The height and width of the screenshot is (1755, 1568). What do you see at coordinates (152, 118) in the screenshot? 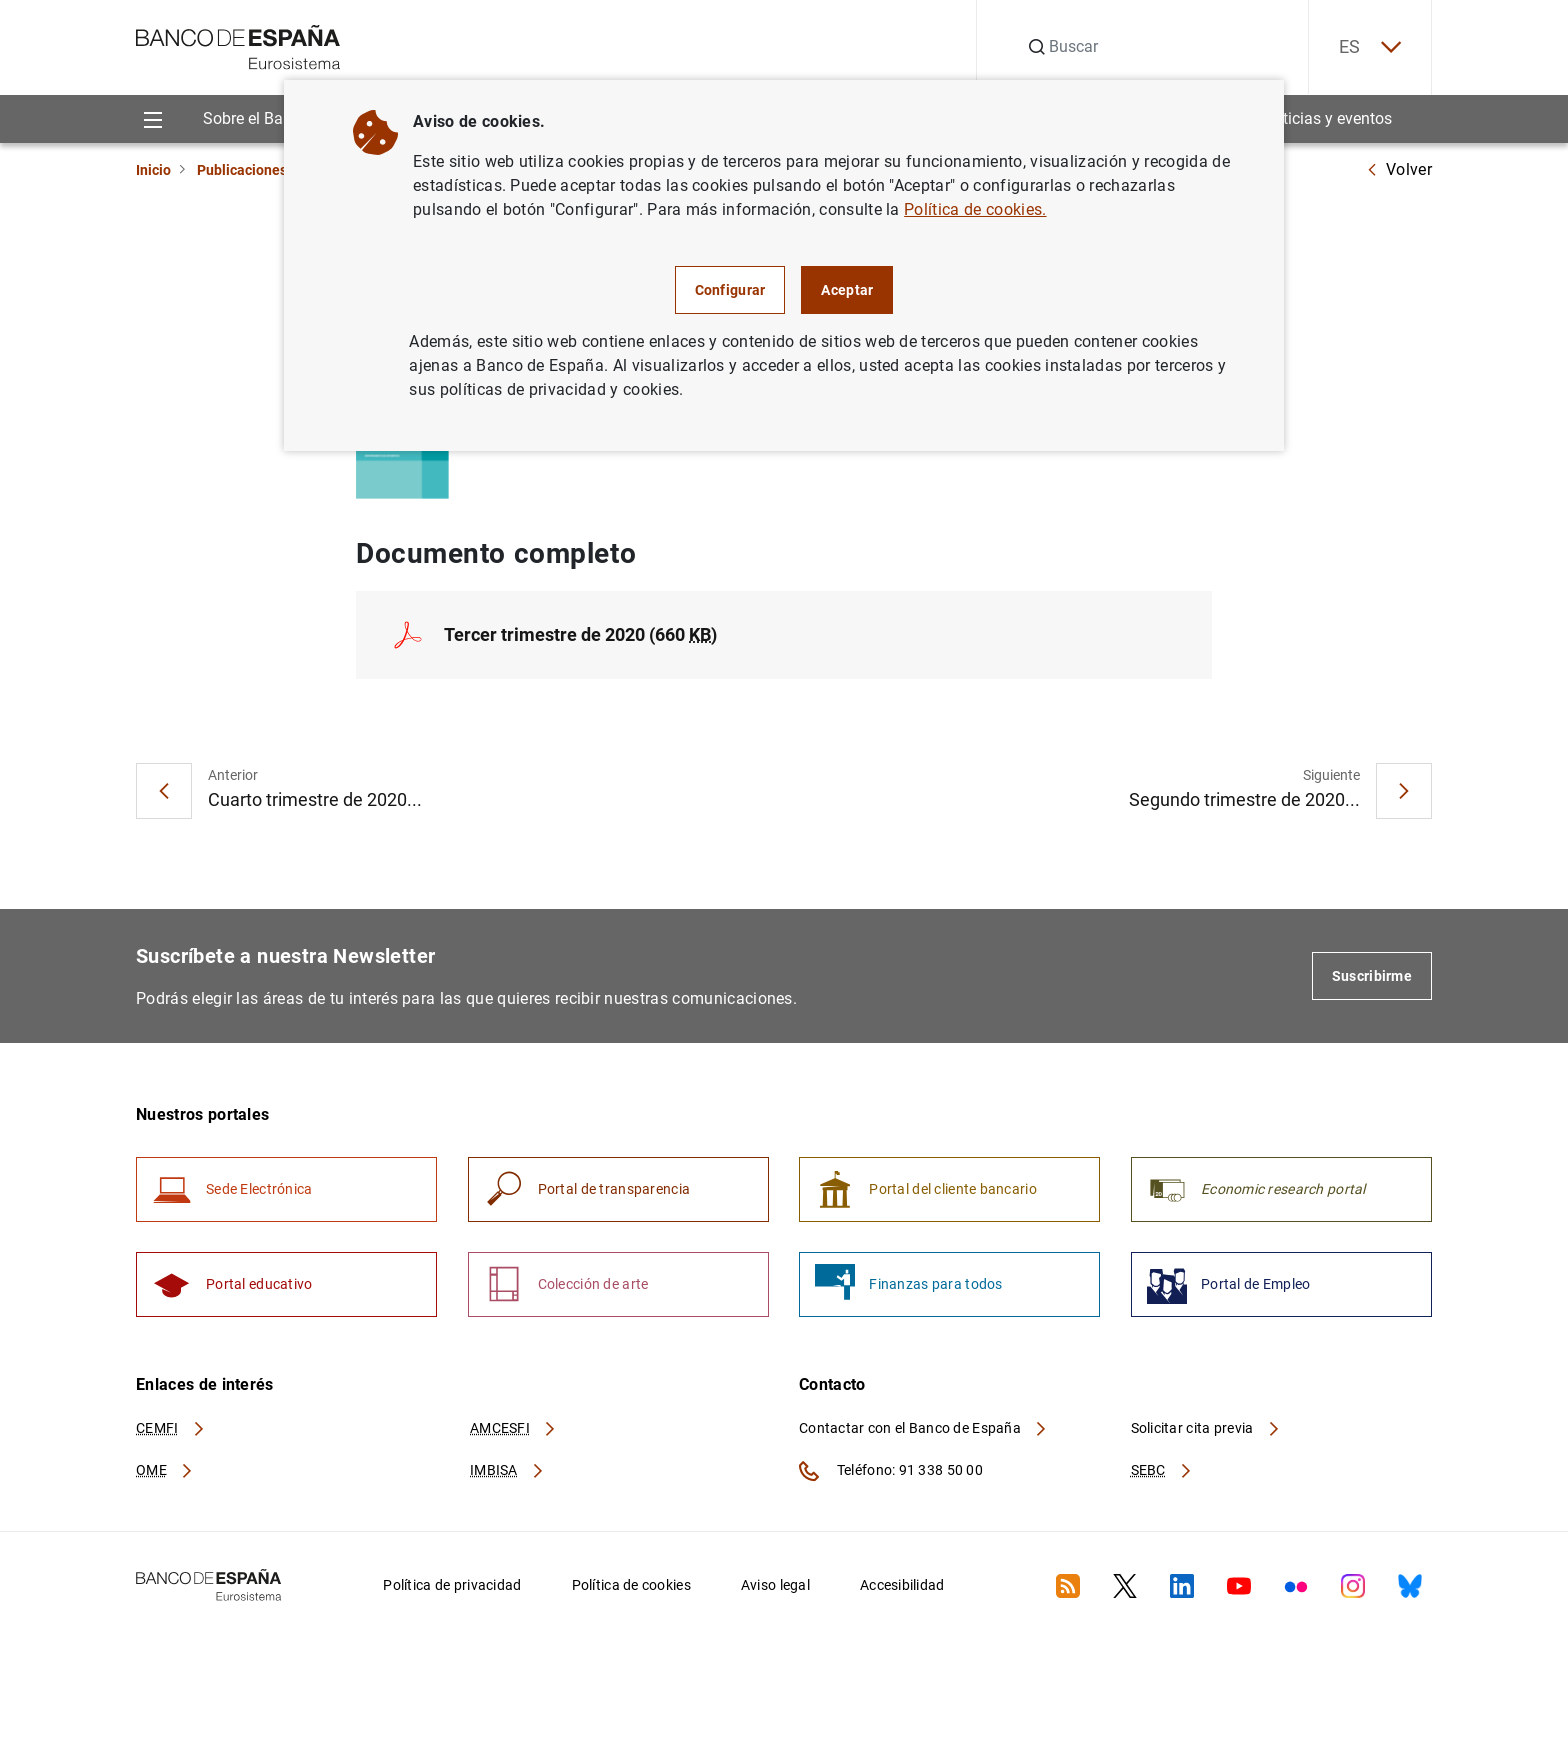
I see `[Menu]` at bounding box center [152, 118].